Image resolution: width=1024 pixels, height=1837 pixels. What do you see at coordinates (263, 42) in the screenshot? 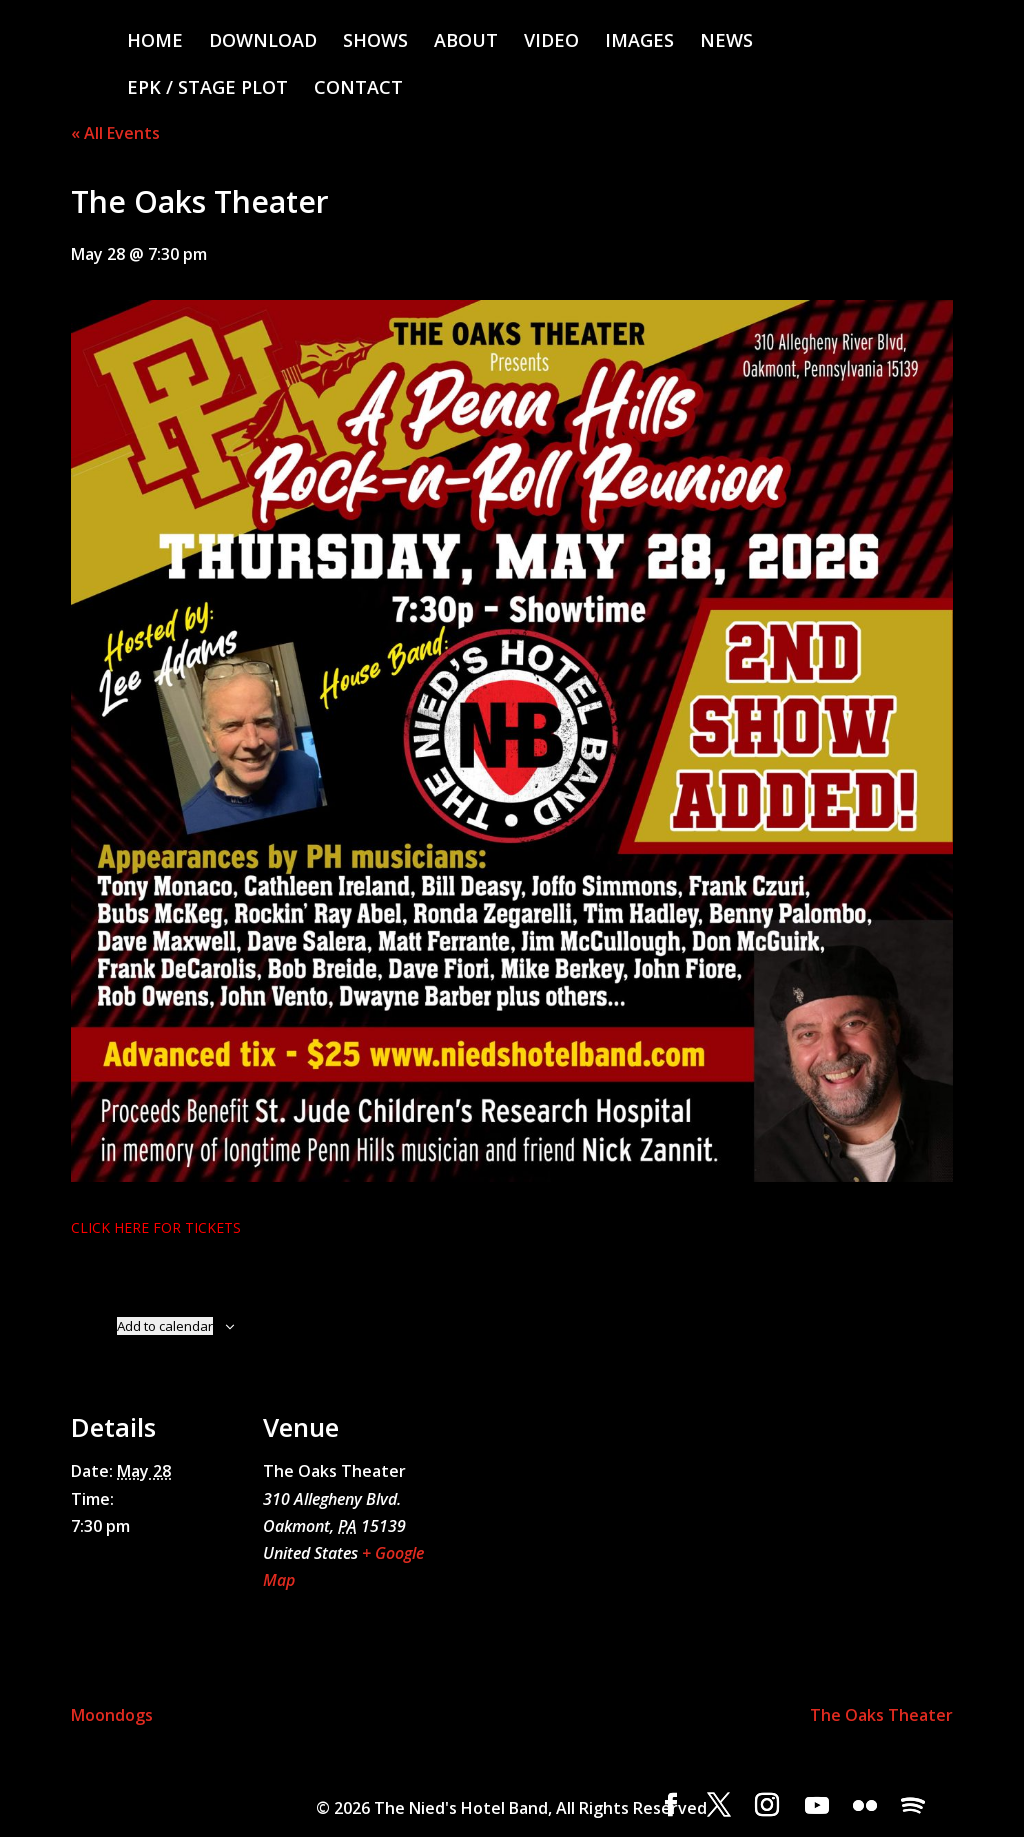
I see `DOWNLOAD` at bounding box center [263, 42].